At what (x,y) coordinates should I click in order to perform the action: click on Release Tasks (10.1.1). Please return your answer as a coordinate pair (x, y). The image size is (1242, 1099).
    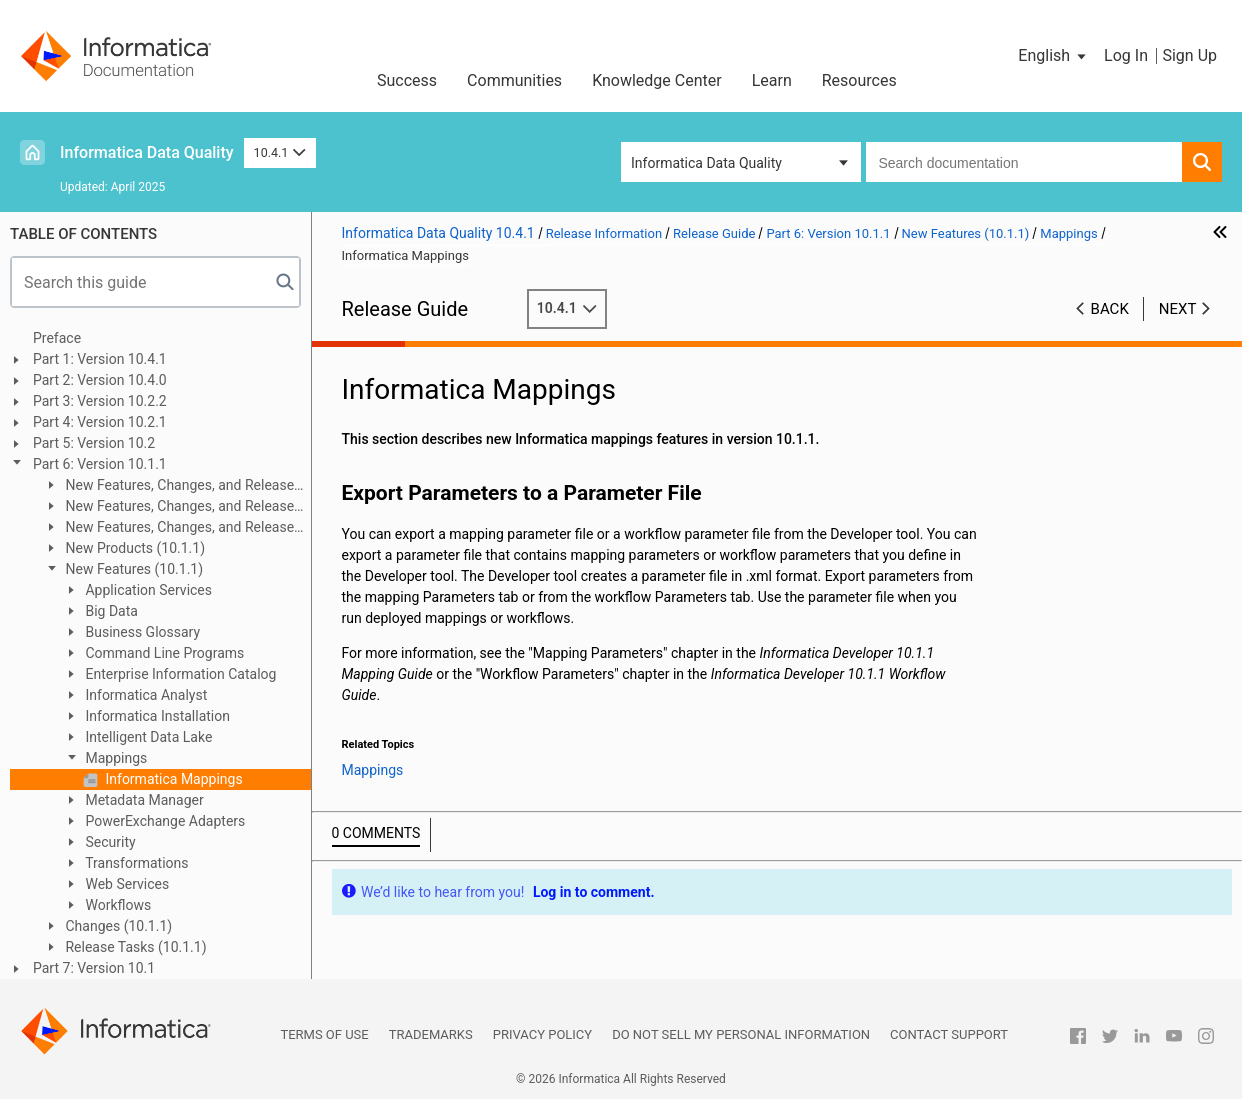
    Looking at the image, I should click on (134, 947).